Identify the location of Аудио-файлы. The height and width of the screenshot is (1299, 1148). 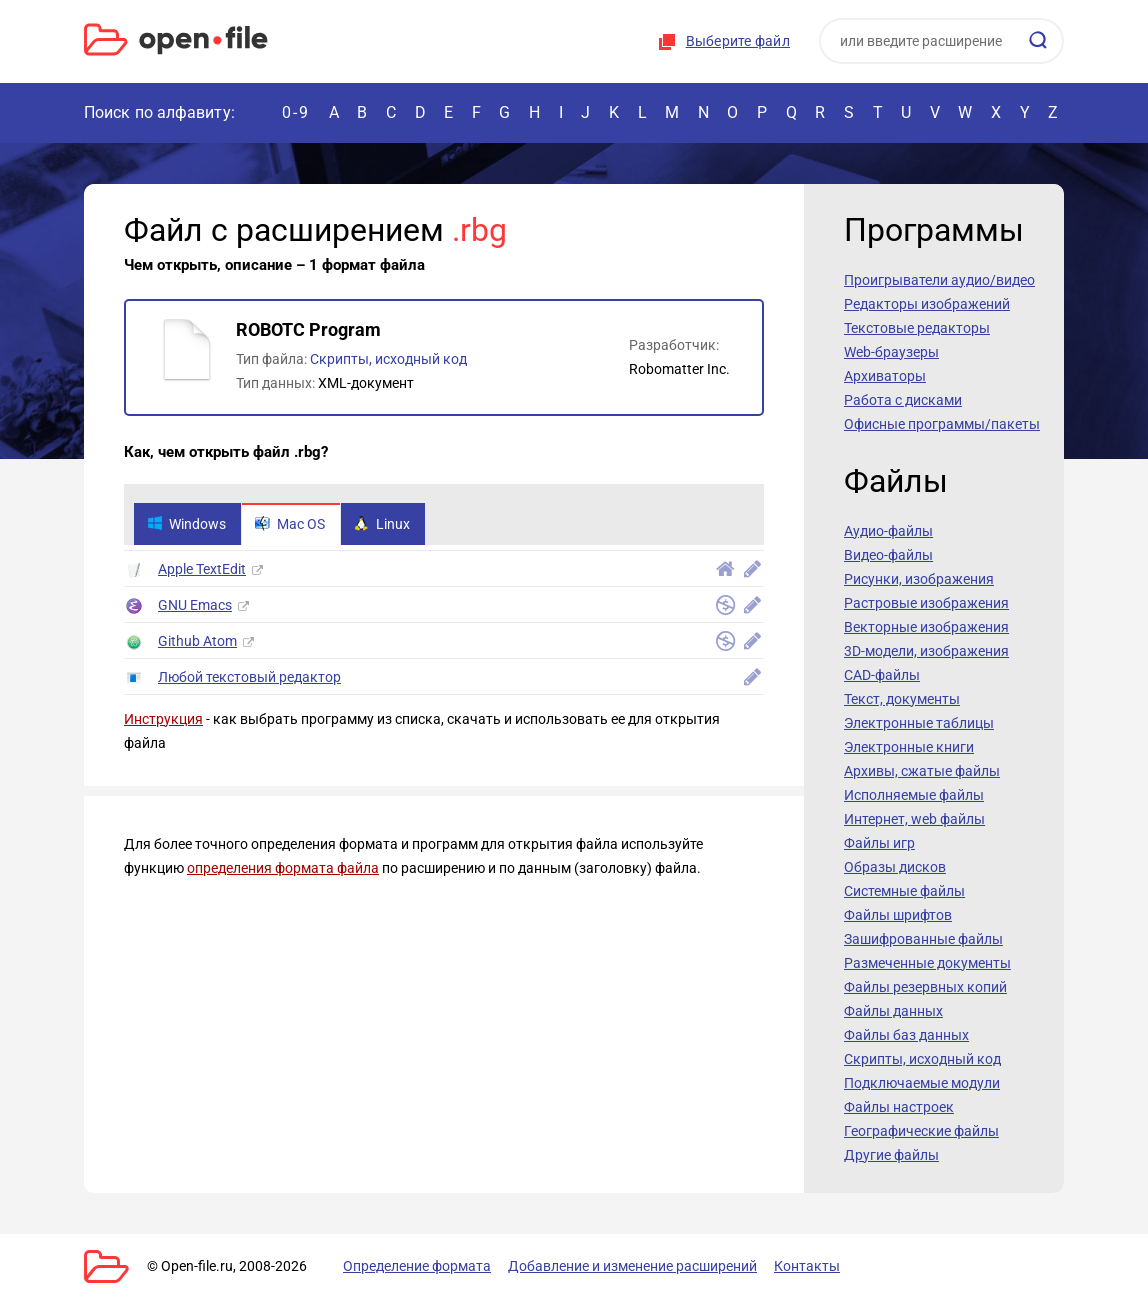
(888, 531).